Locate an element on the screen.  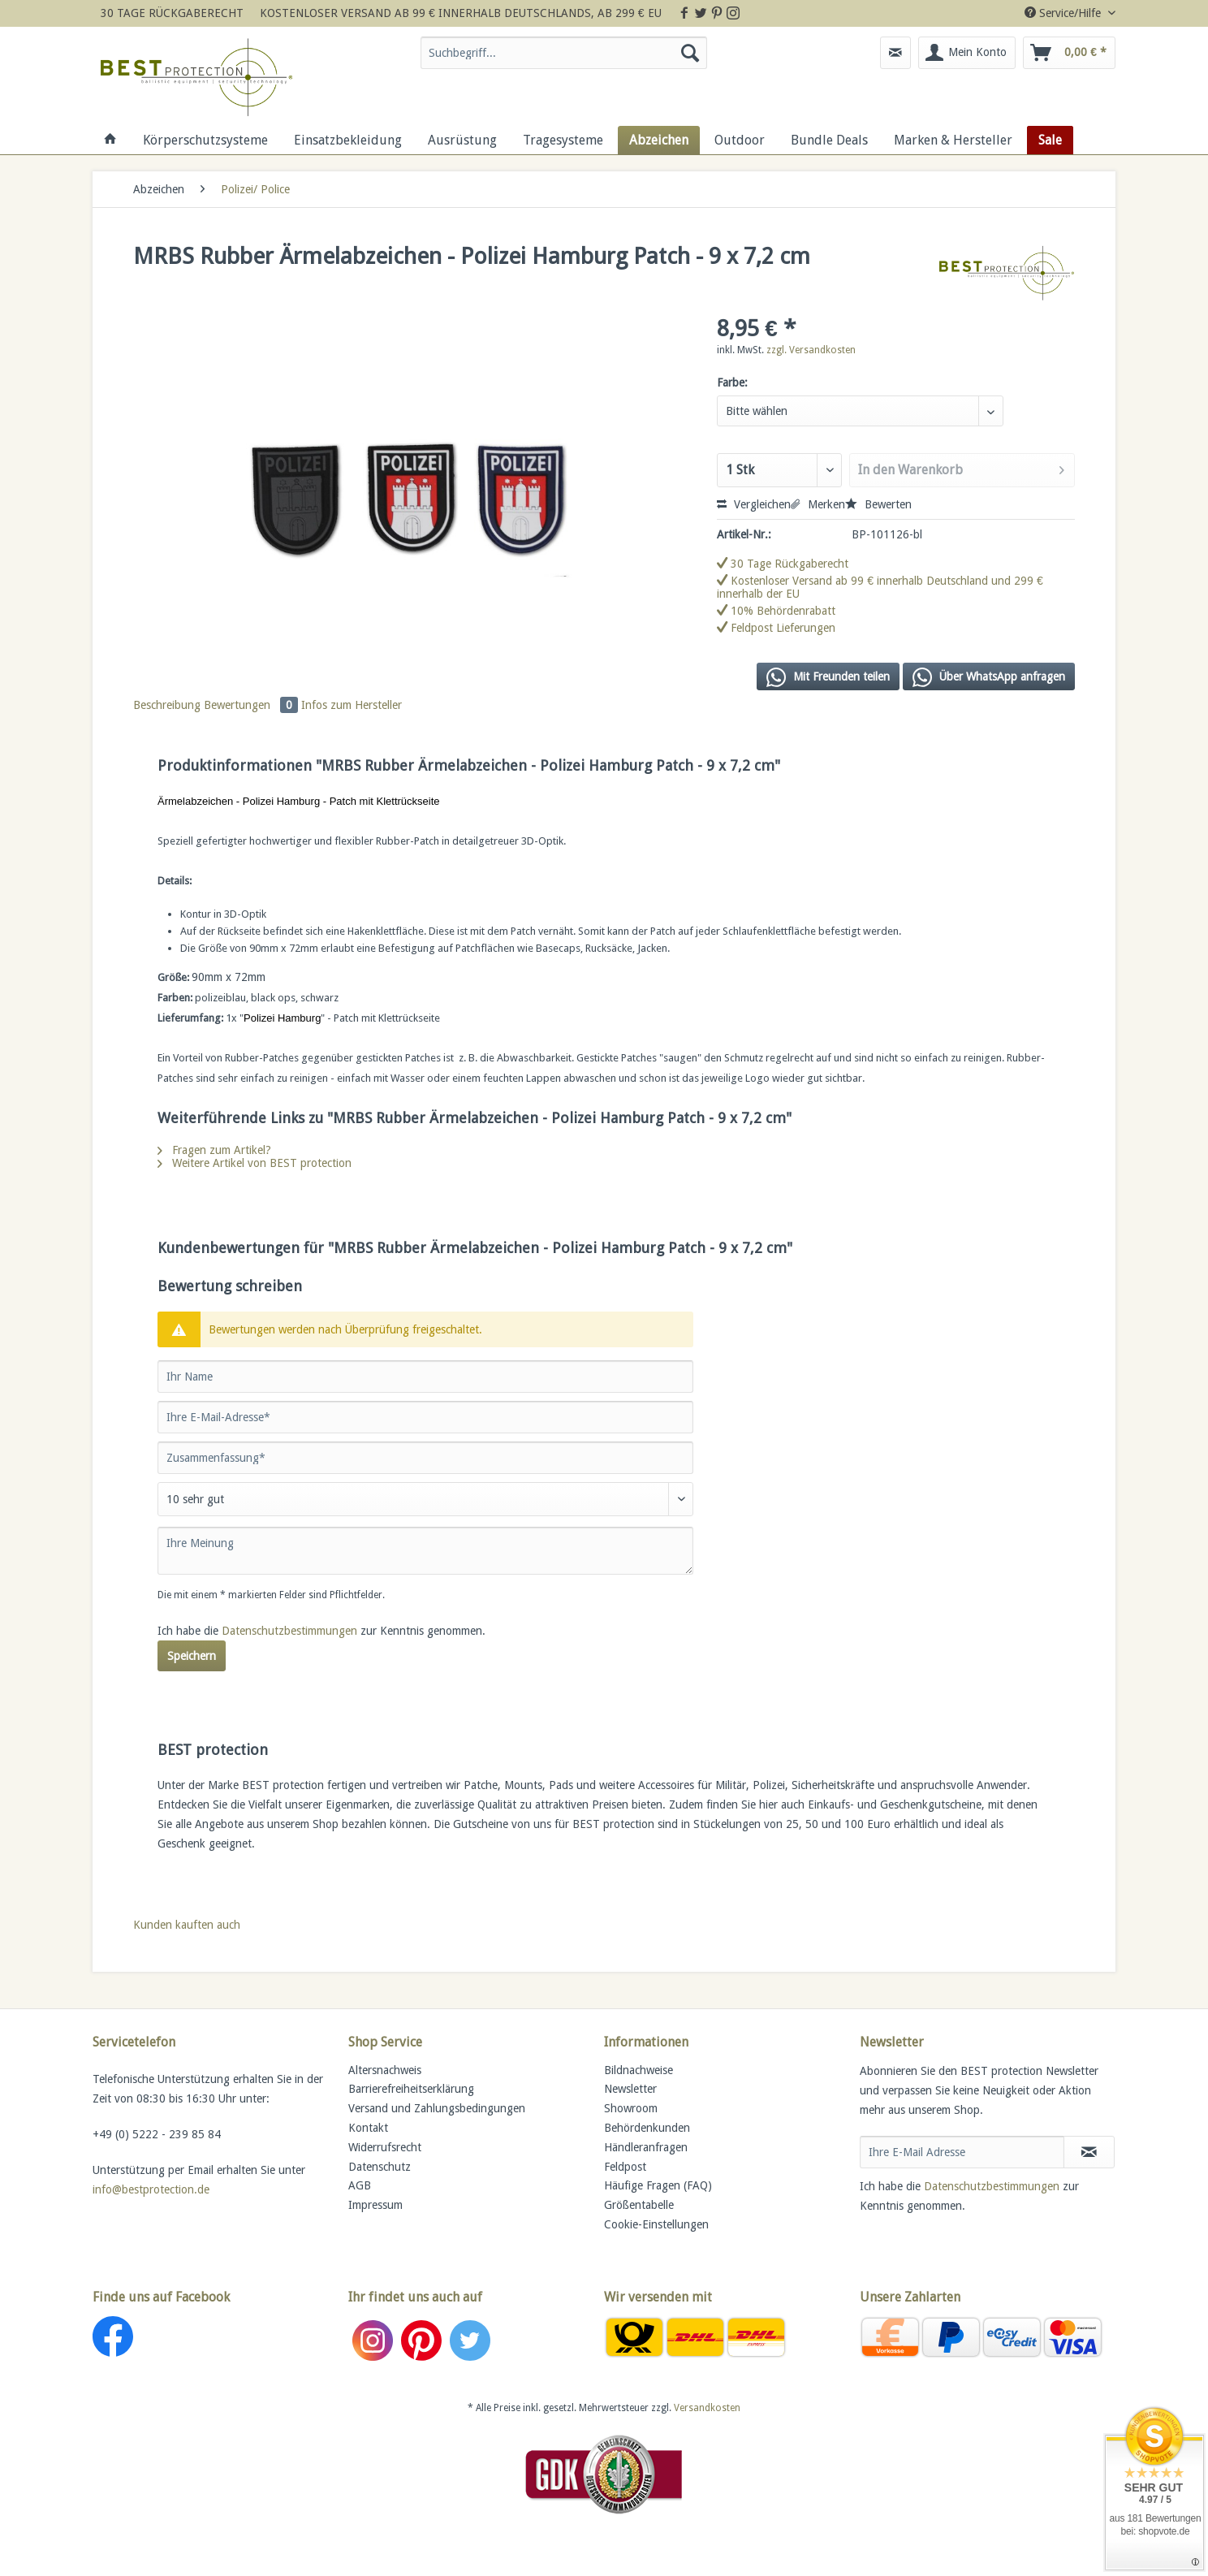
Speichern is located at coordinates (191, 1655).